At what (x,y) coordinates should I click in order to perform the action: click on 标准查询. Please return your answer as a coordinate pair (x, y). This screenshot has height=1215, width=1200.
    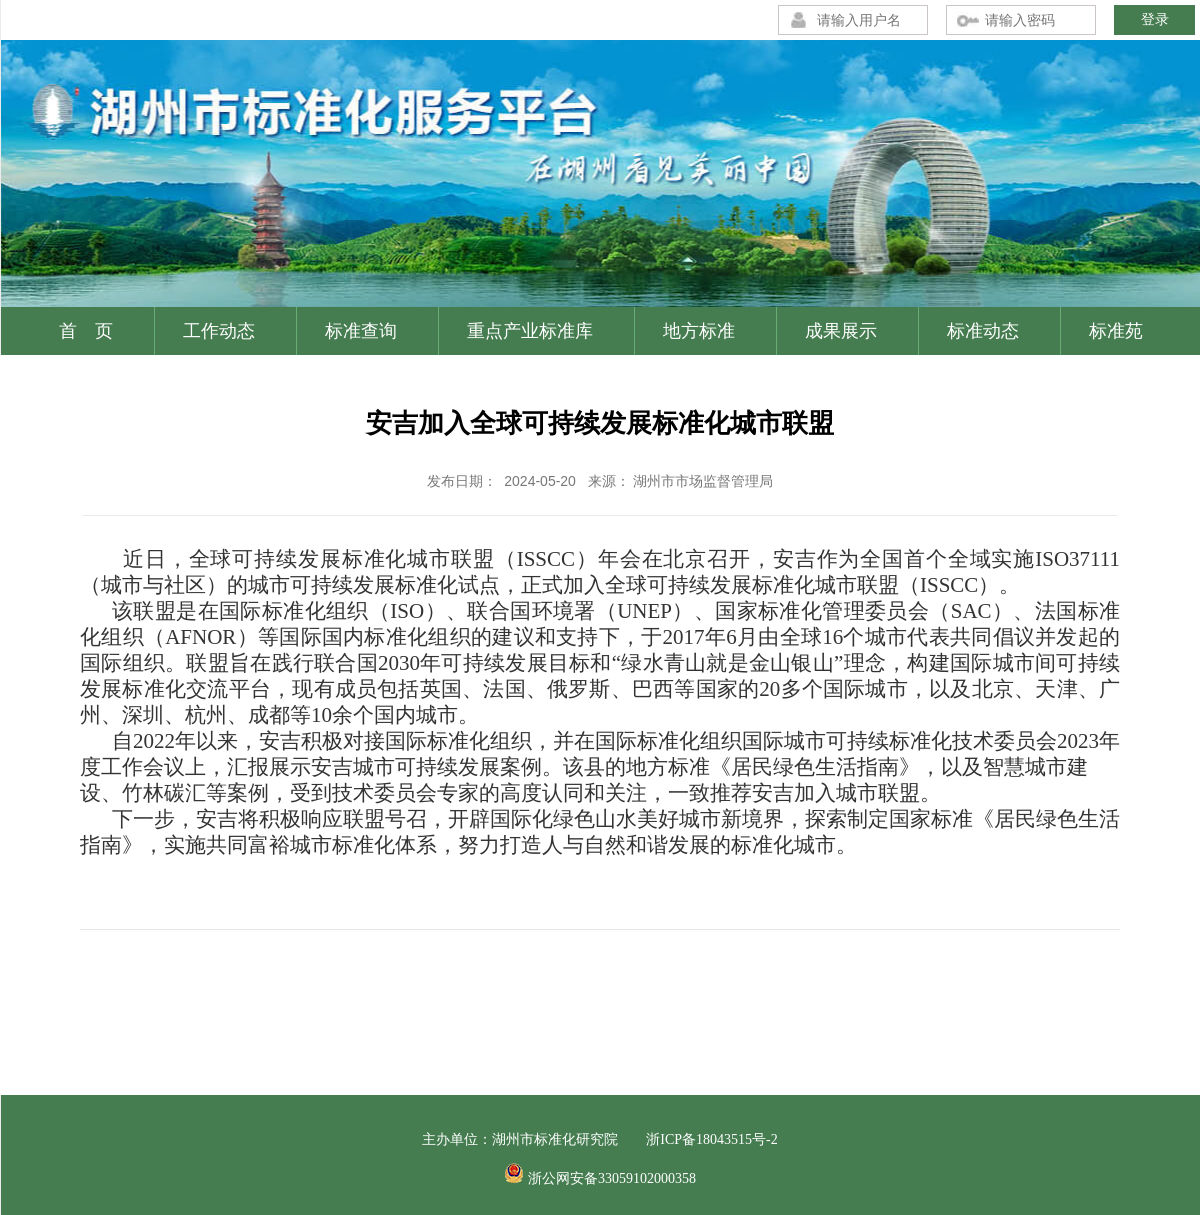
    Looking at the image, I should click on (361, 331).